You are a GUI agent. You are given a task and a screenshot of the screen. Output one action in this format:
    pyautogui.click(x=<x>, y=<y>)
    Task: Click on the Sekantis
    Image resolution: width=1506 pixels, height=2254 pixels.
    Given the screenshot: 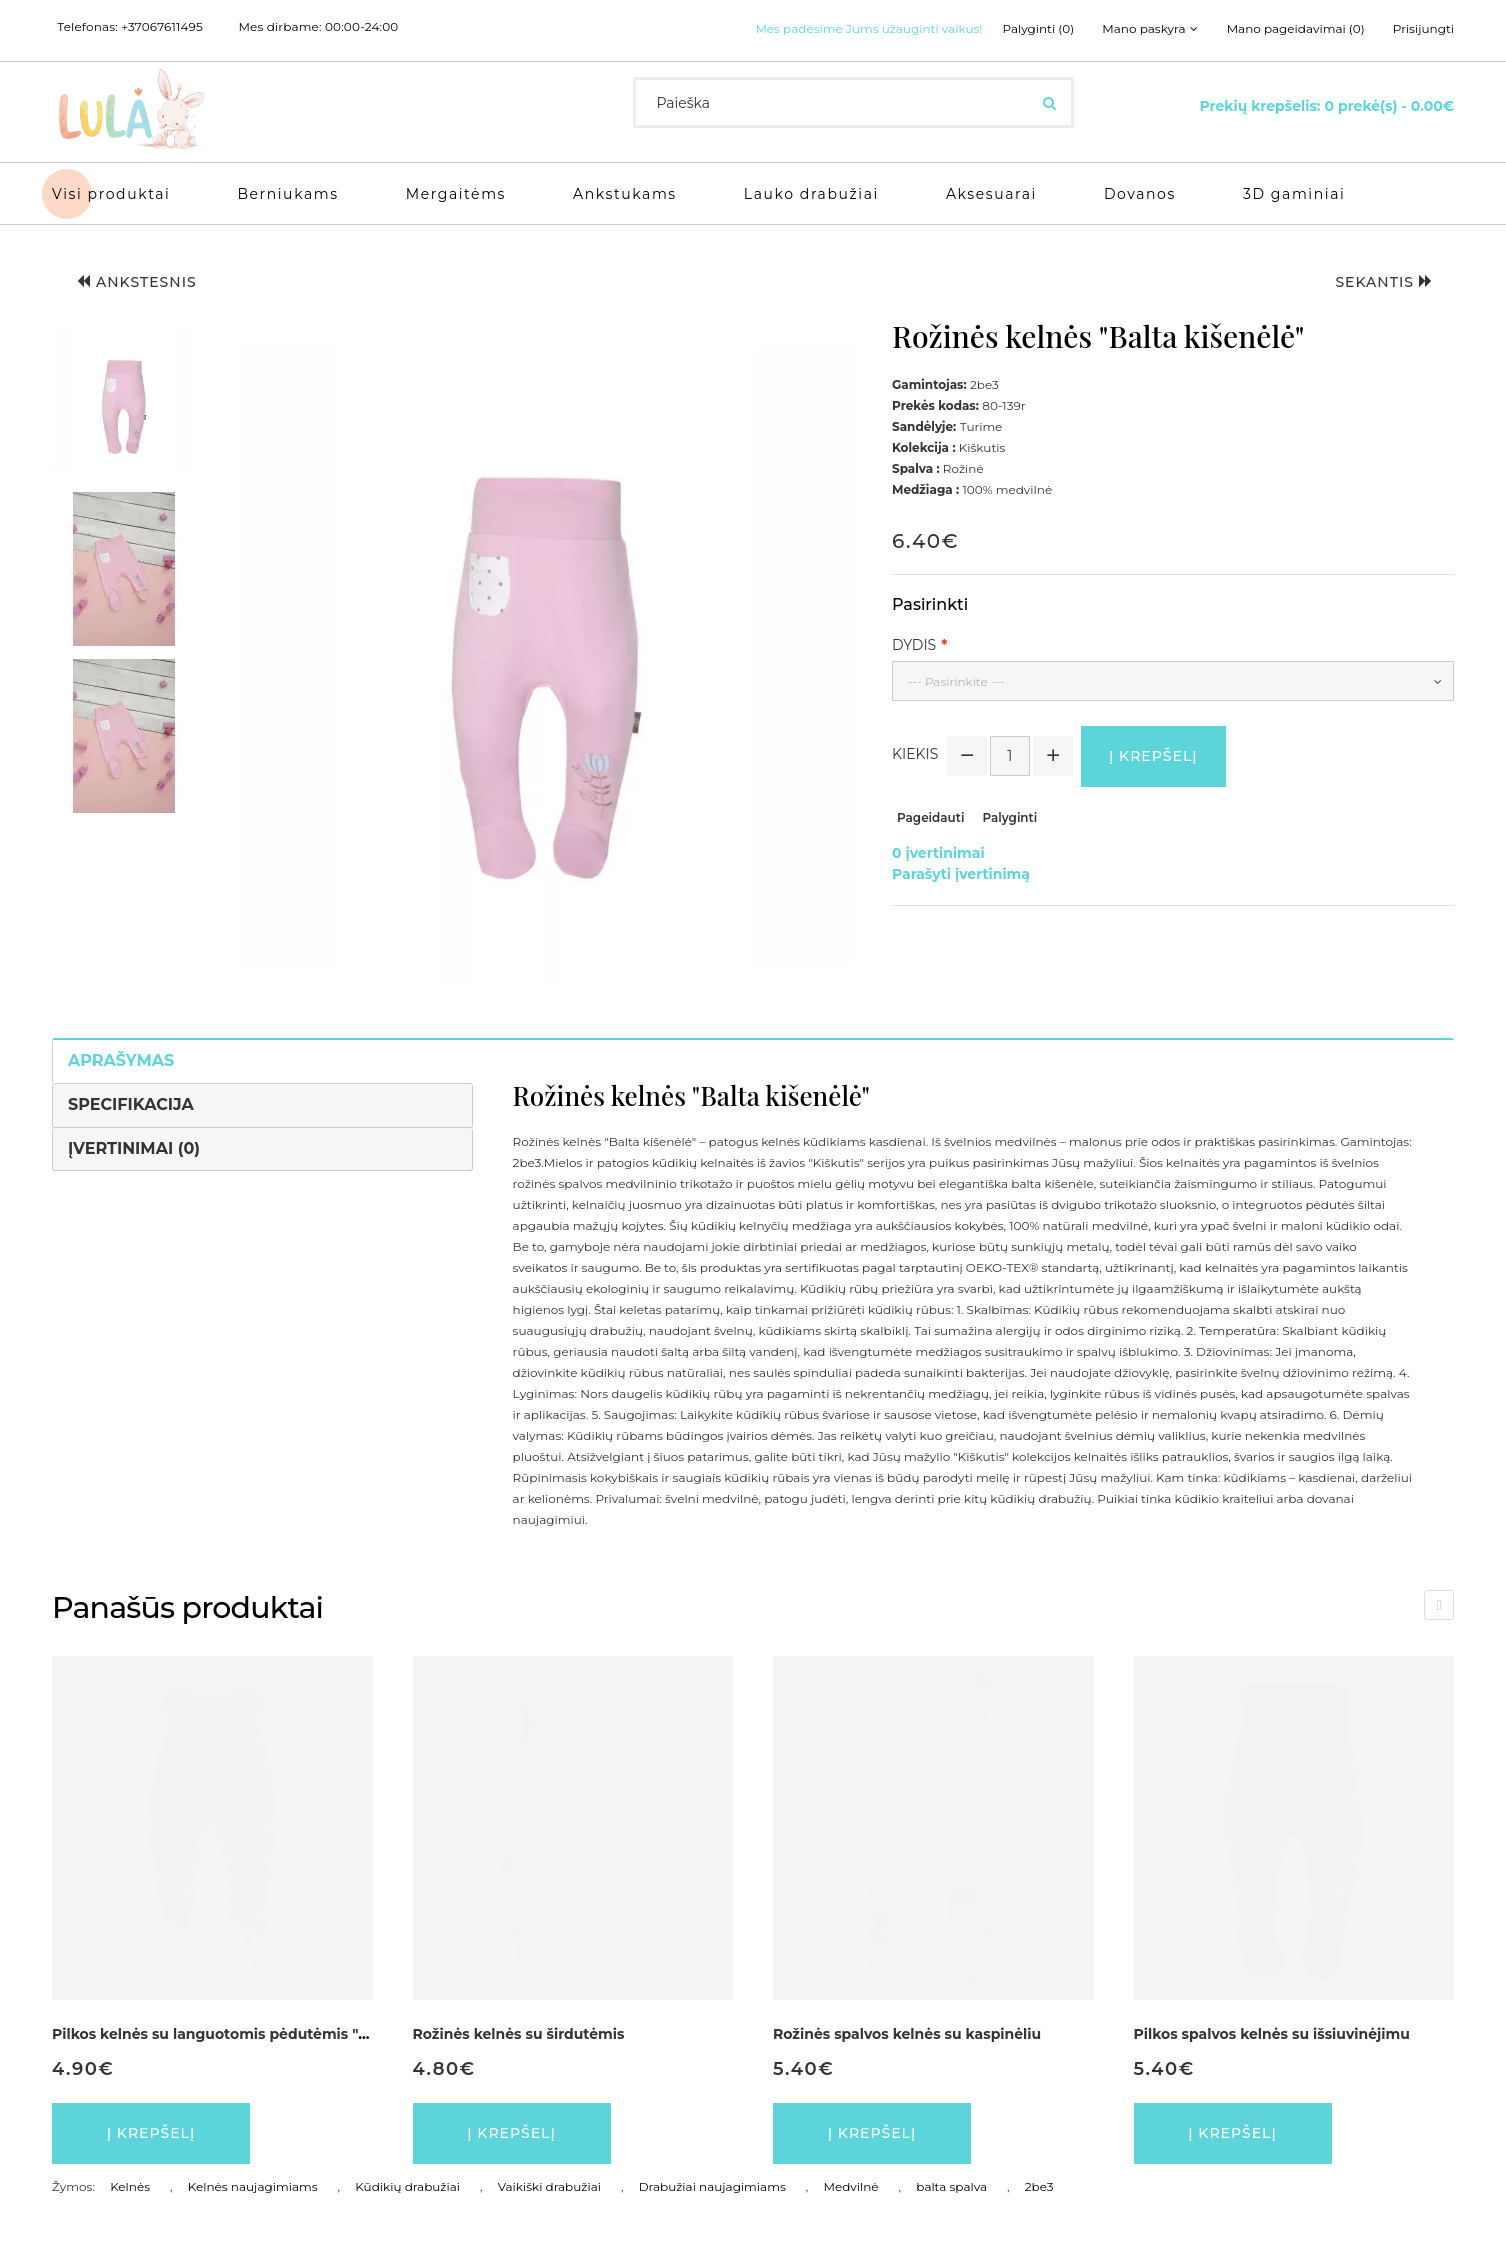 What is the action you would take?
    pyautogui.click(x=1384, y=282)
    